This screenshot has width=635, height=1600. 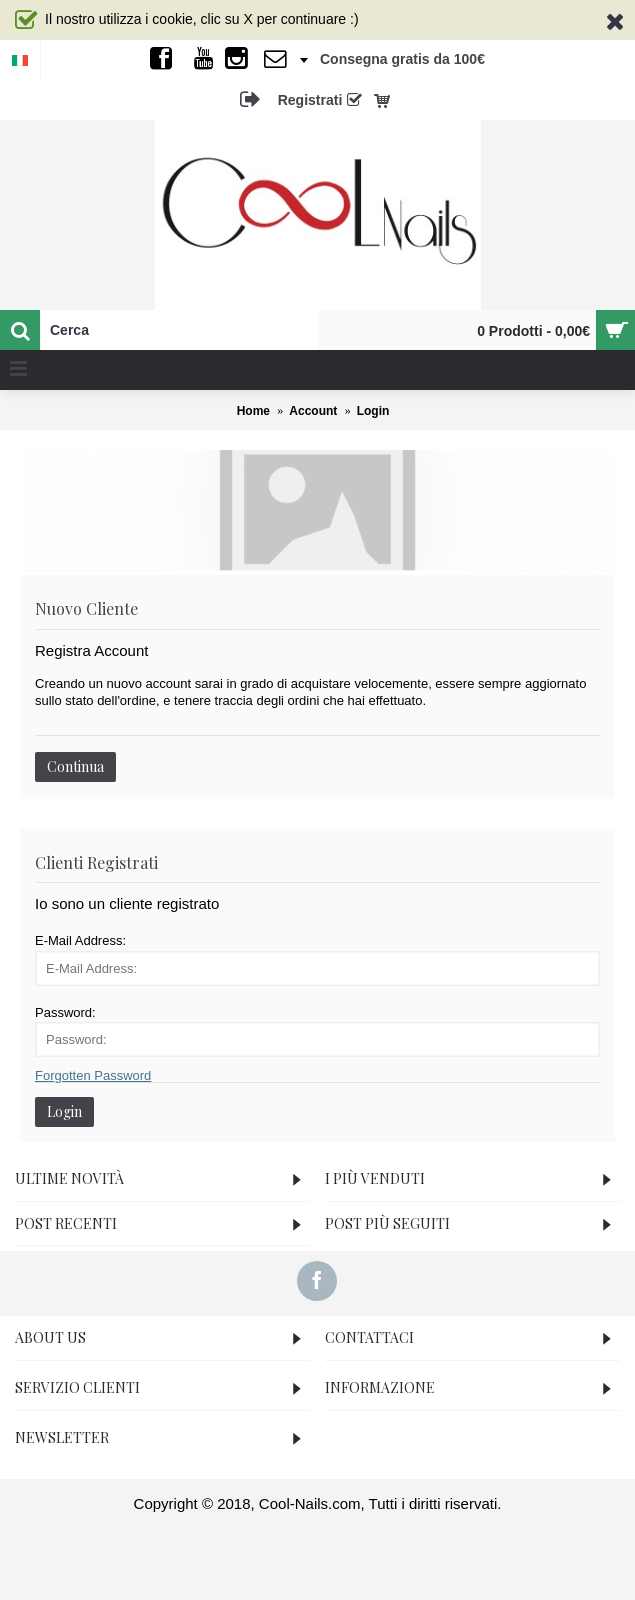 I want to click on E-Mail Address:, so click(x=80, y=940).